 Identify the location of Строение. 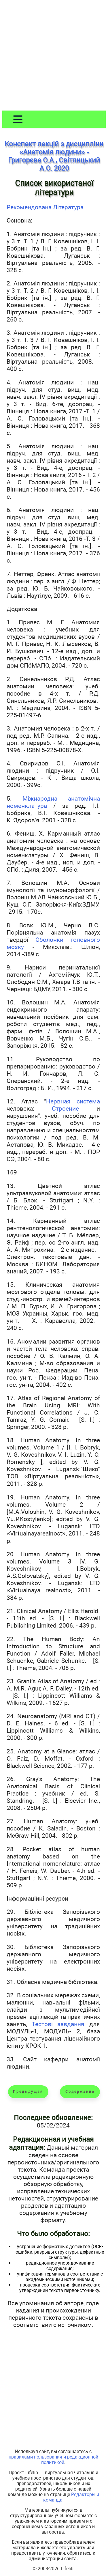
(65, 1108).